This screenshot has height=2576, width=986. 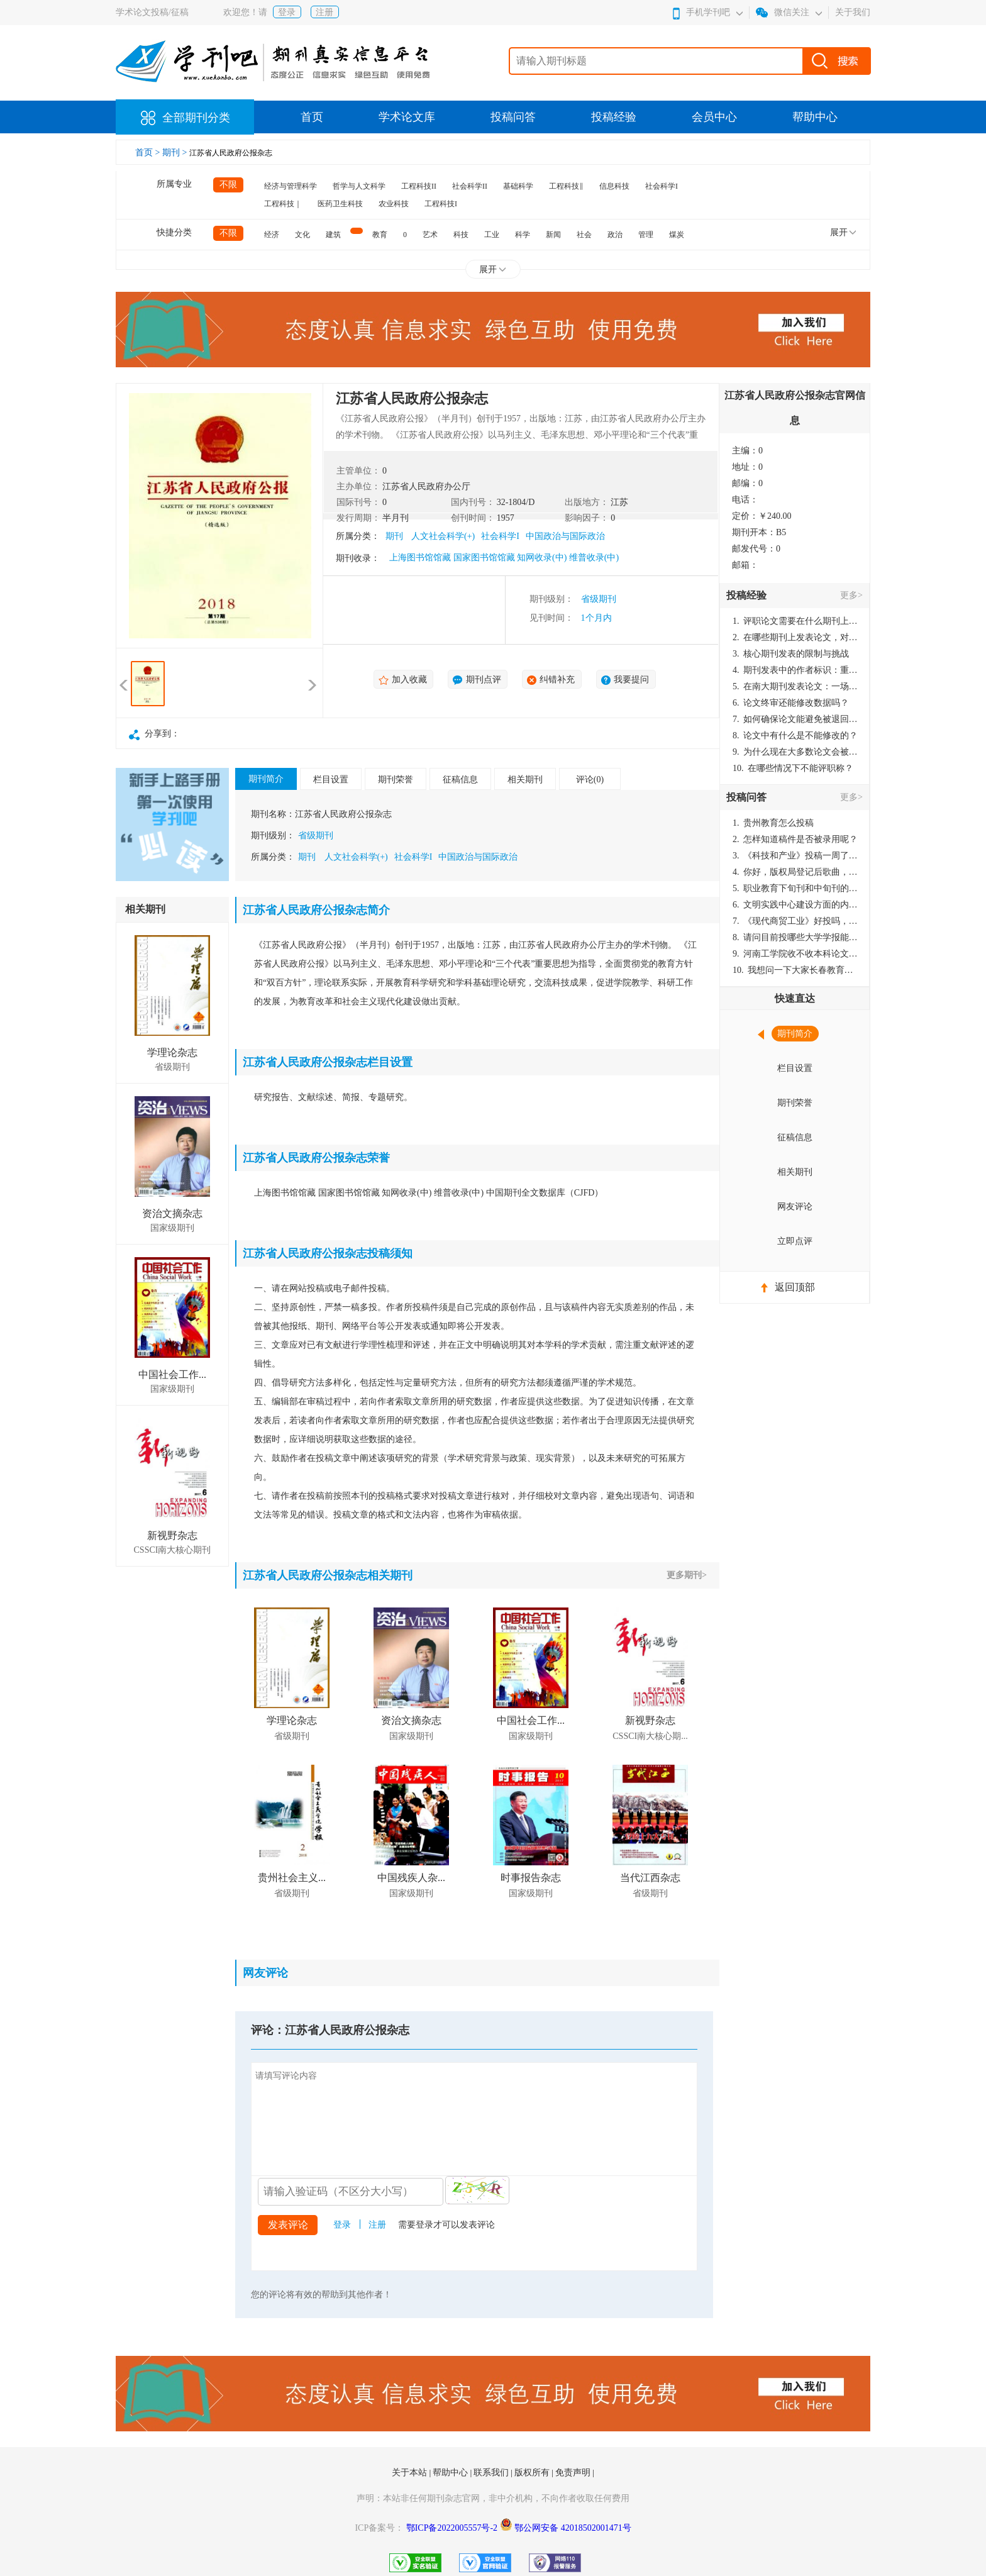 What do you see at coordinates (598, 599) in the screenshot?
I see `省级期刊` at bounding box center [598, 599].